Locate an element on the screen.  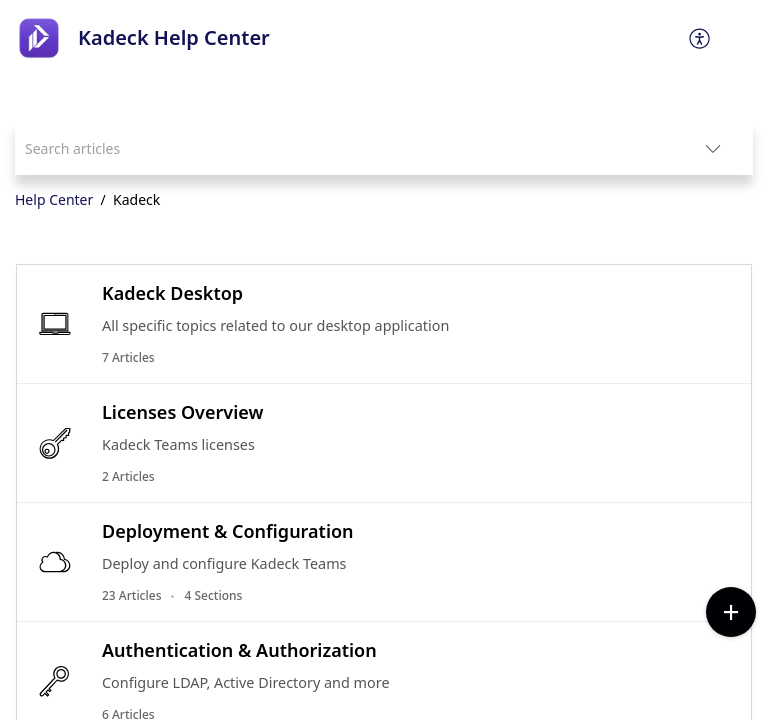
Kadeck Desktop is located at coordinates (172, 293).